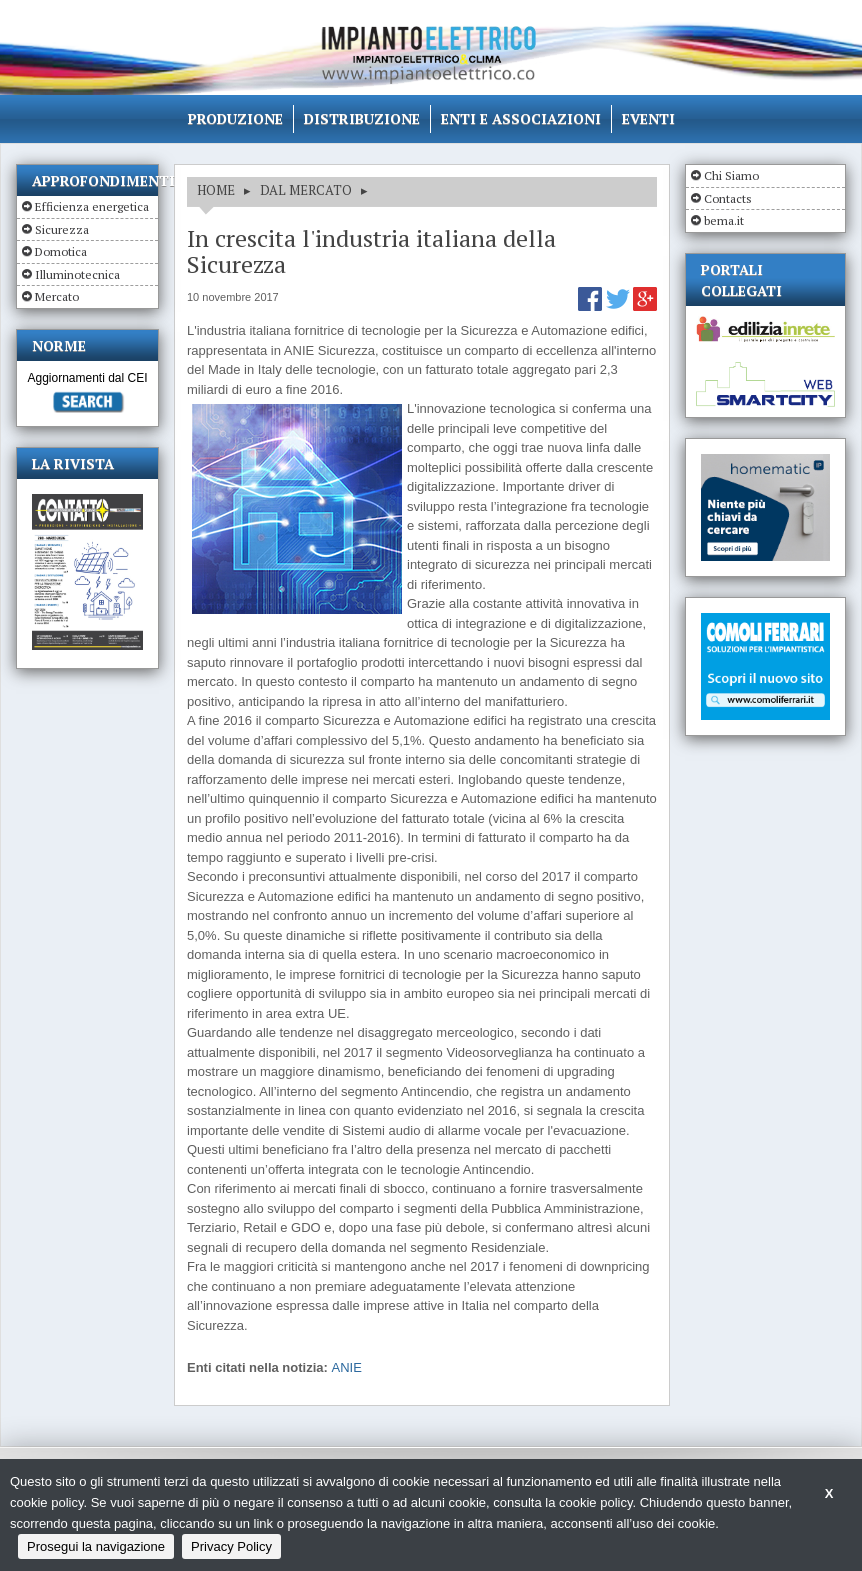 Image resolution: width=862 pixels, height=1571 pixels. I want to click on Domotica, so click(61, 251).